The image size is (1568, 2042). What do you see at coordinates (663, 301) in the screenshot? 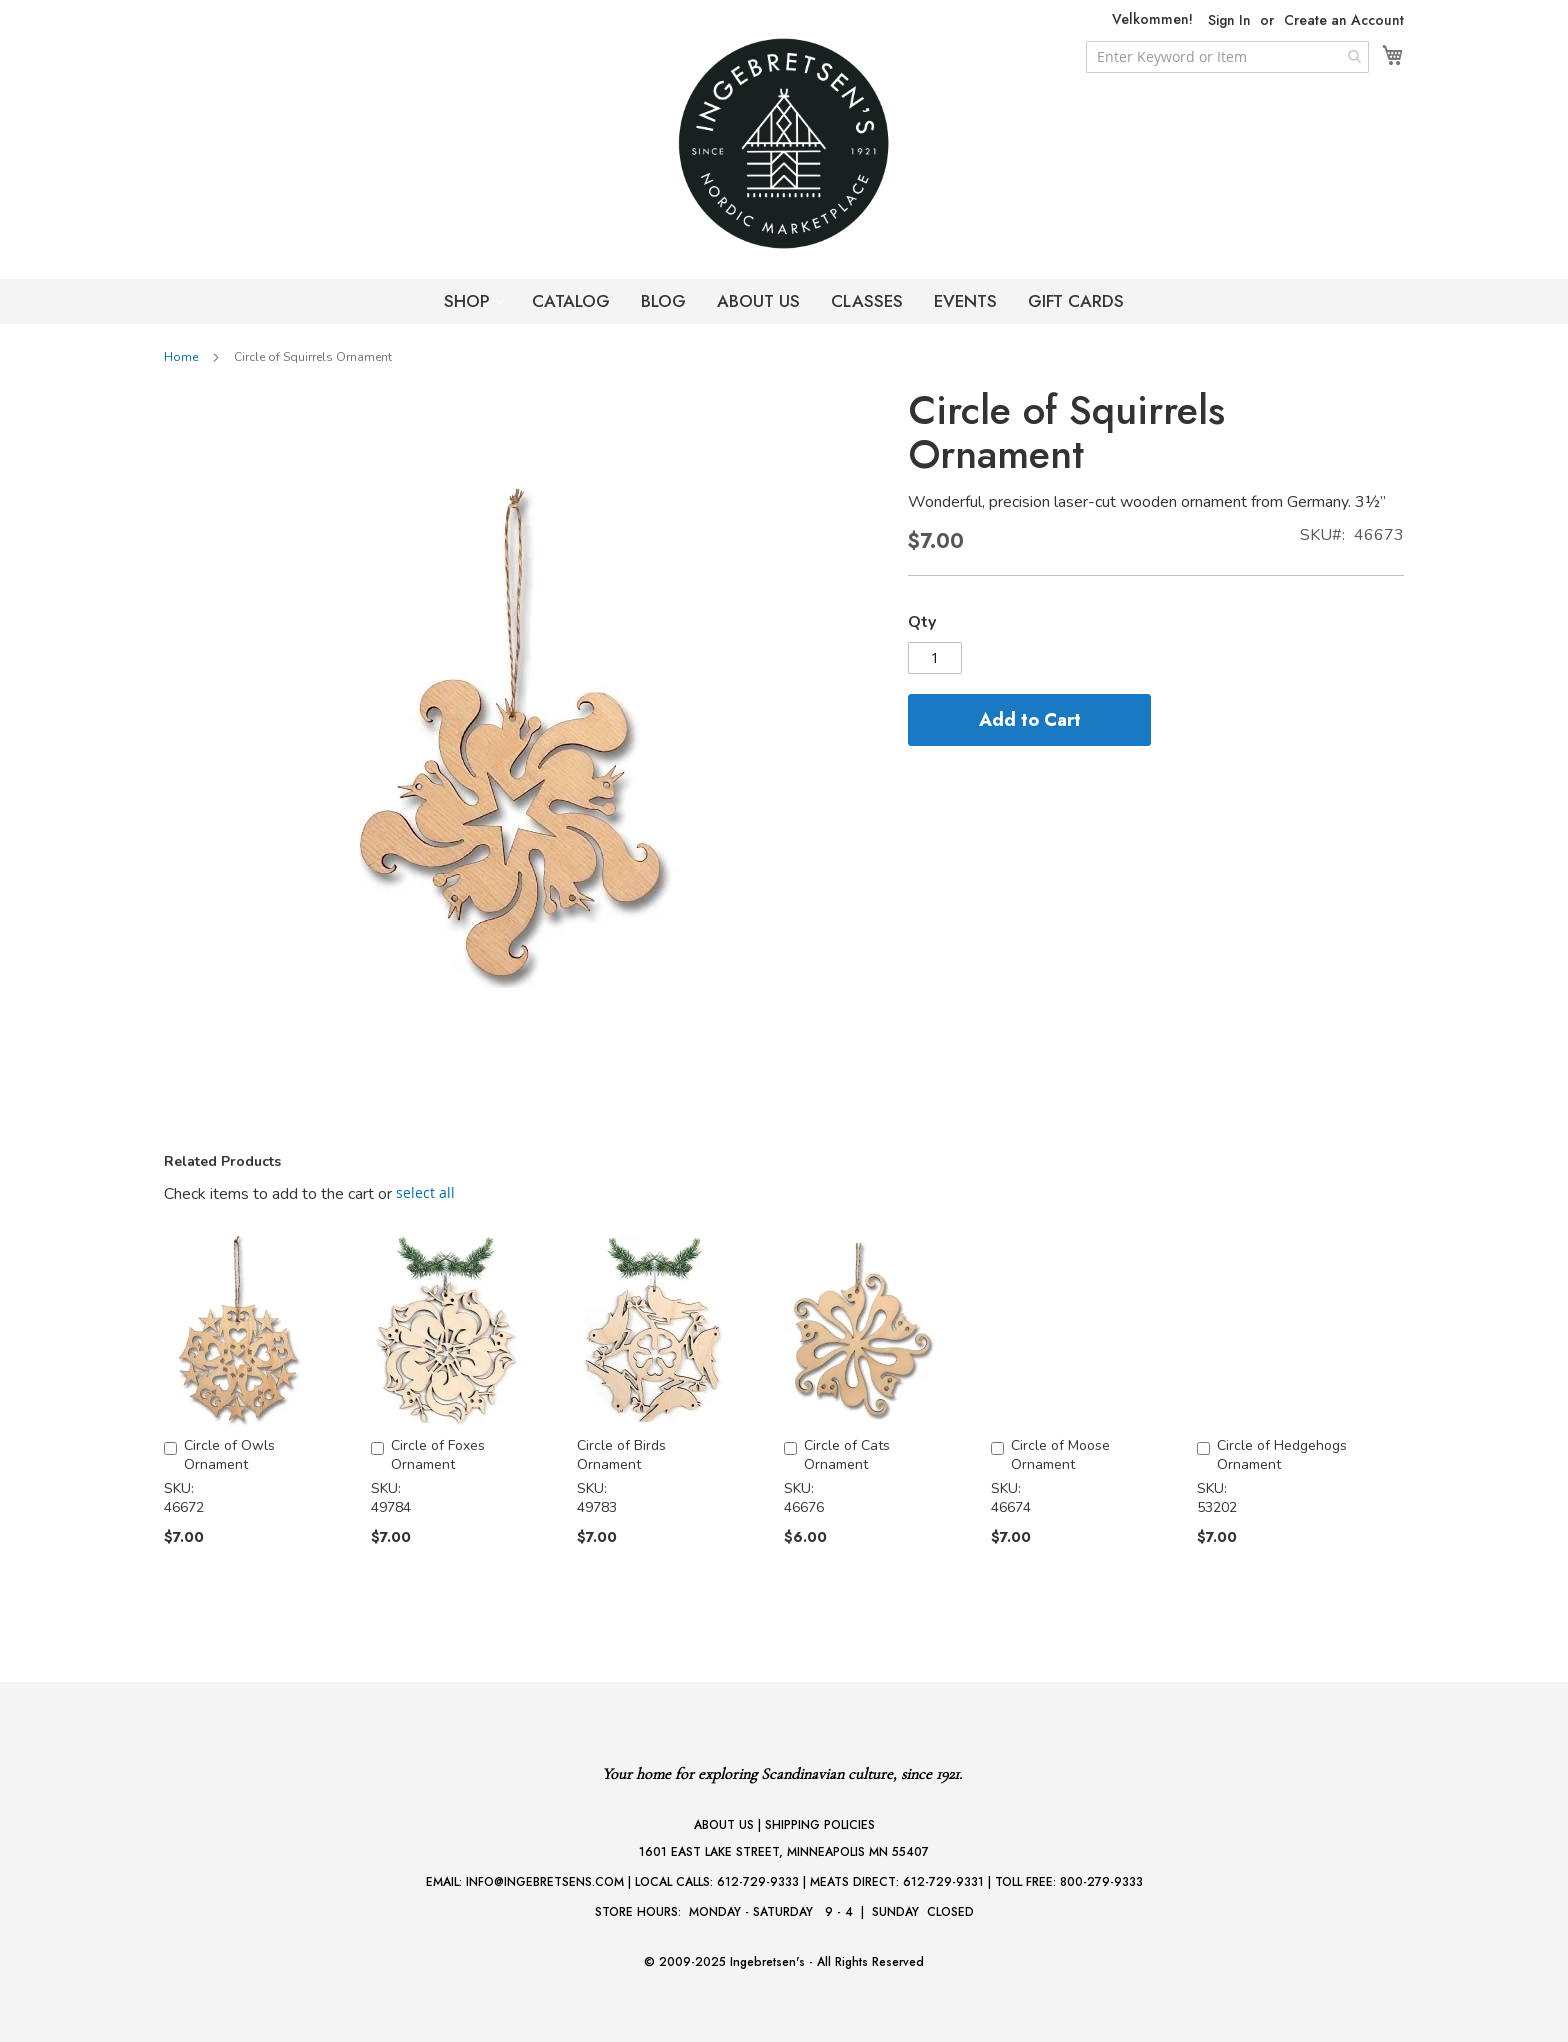
I see `BLOG` at bounding box center [663, 301].